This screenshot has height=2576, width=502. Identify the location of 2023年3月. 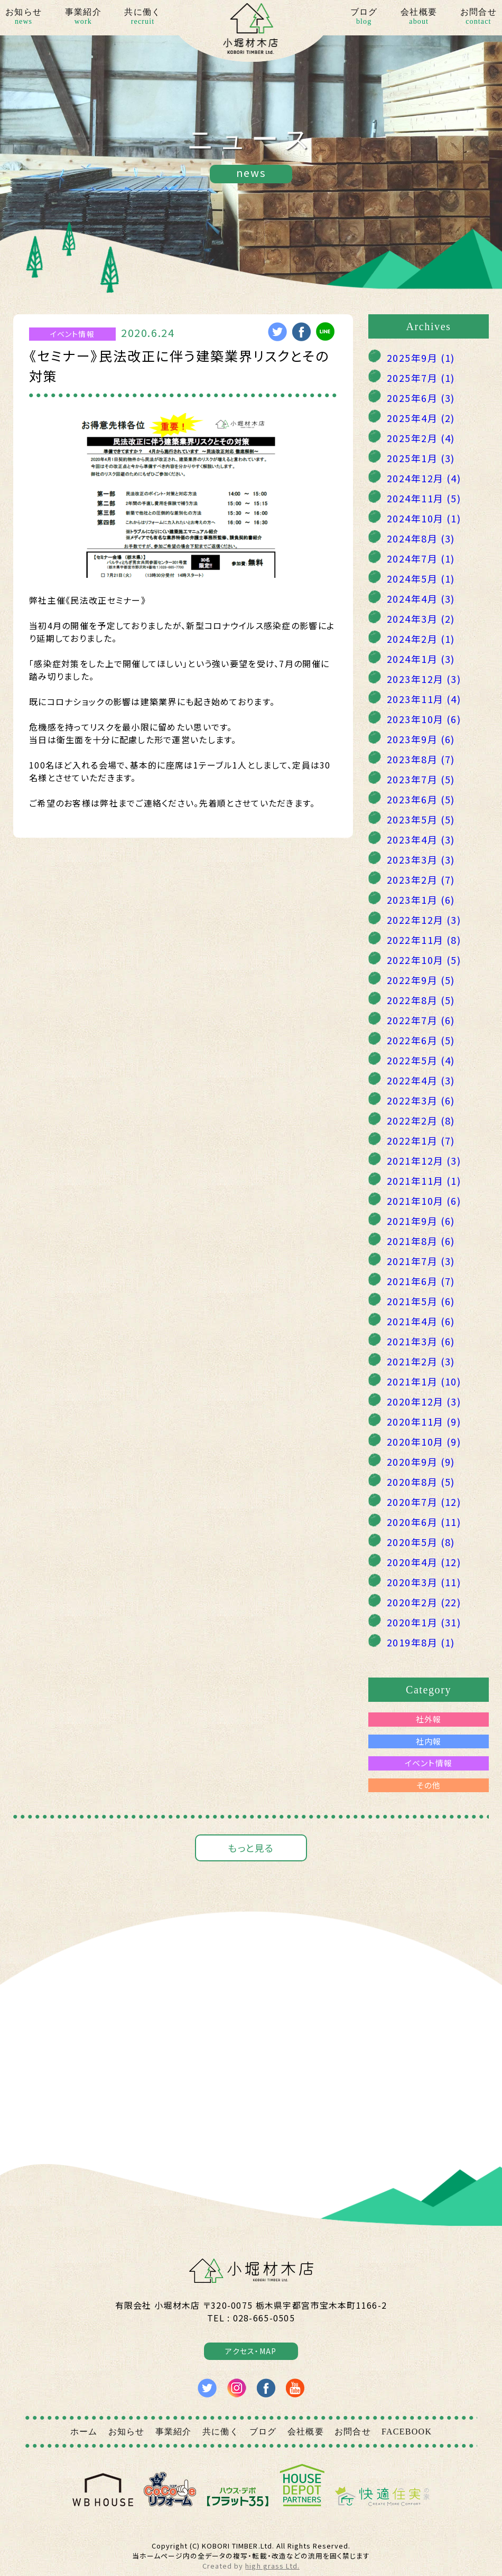
(421, 859).